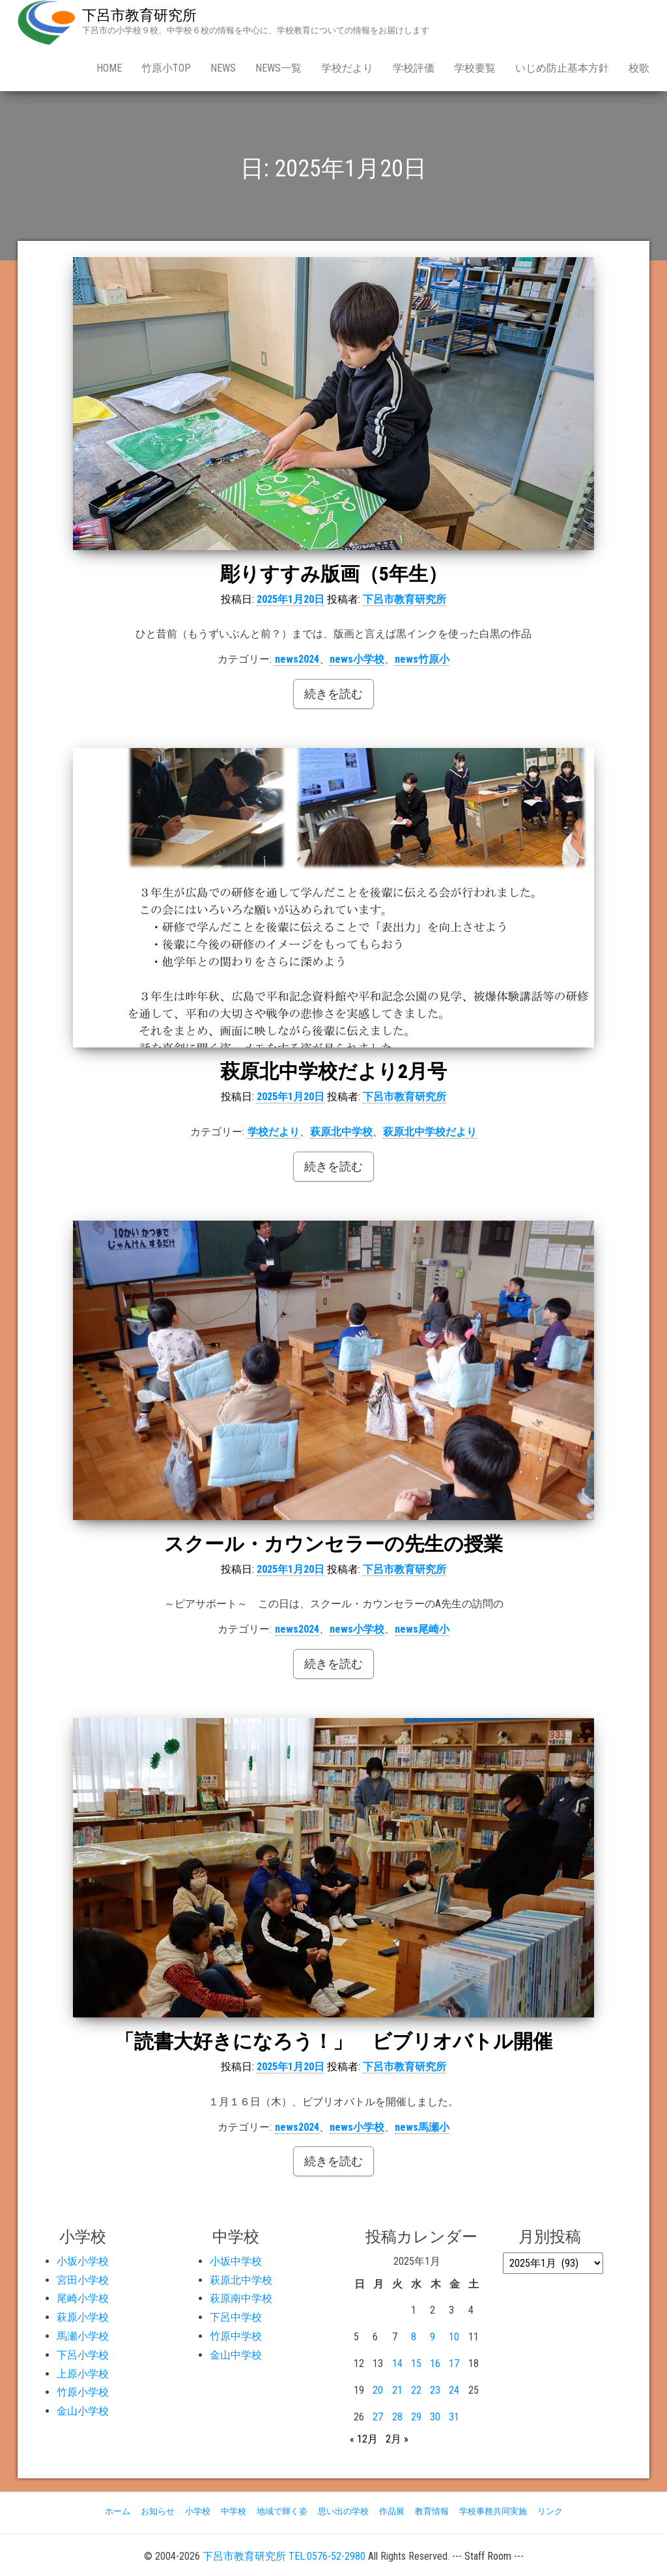 Image resolution: width=667 pixels, height=2576 pixels. Describe the element at coordinates (454, 2363) in the screenshot. I see `17 [2025年1月17日 に投稿を公開]` at that location.